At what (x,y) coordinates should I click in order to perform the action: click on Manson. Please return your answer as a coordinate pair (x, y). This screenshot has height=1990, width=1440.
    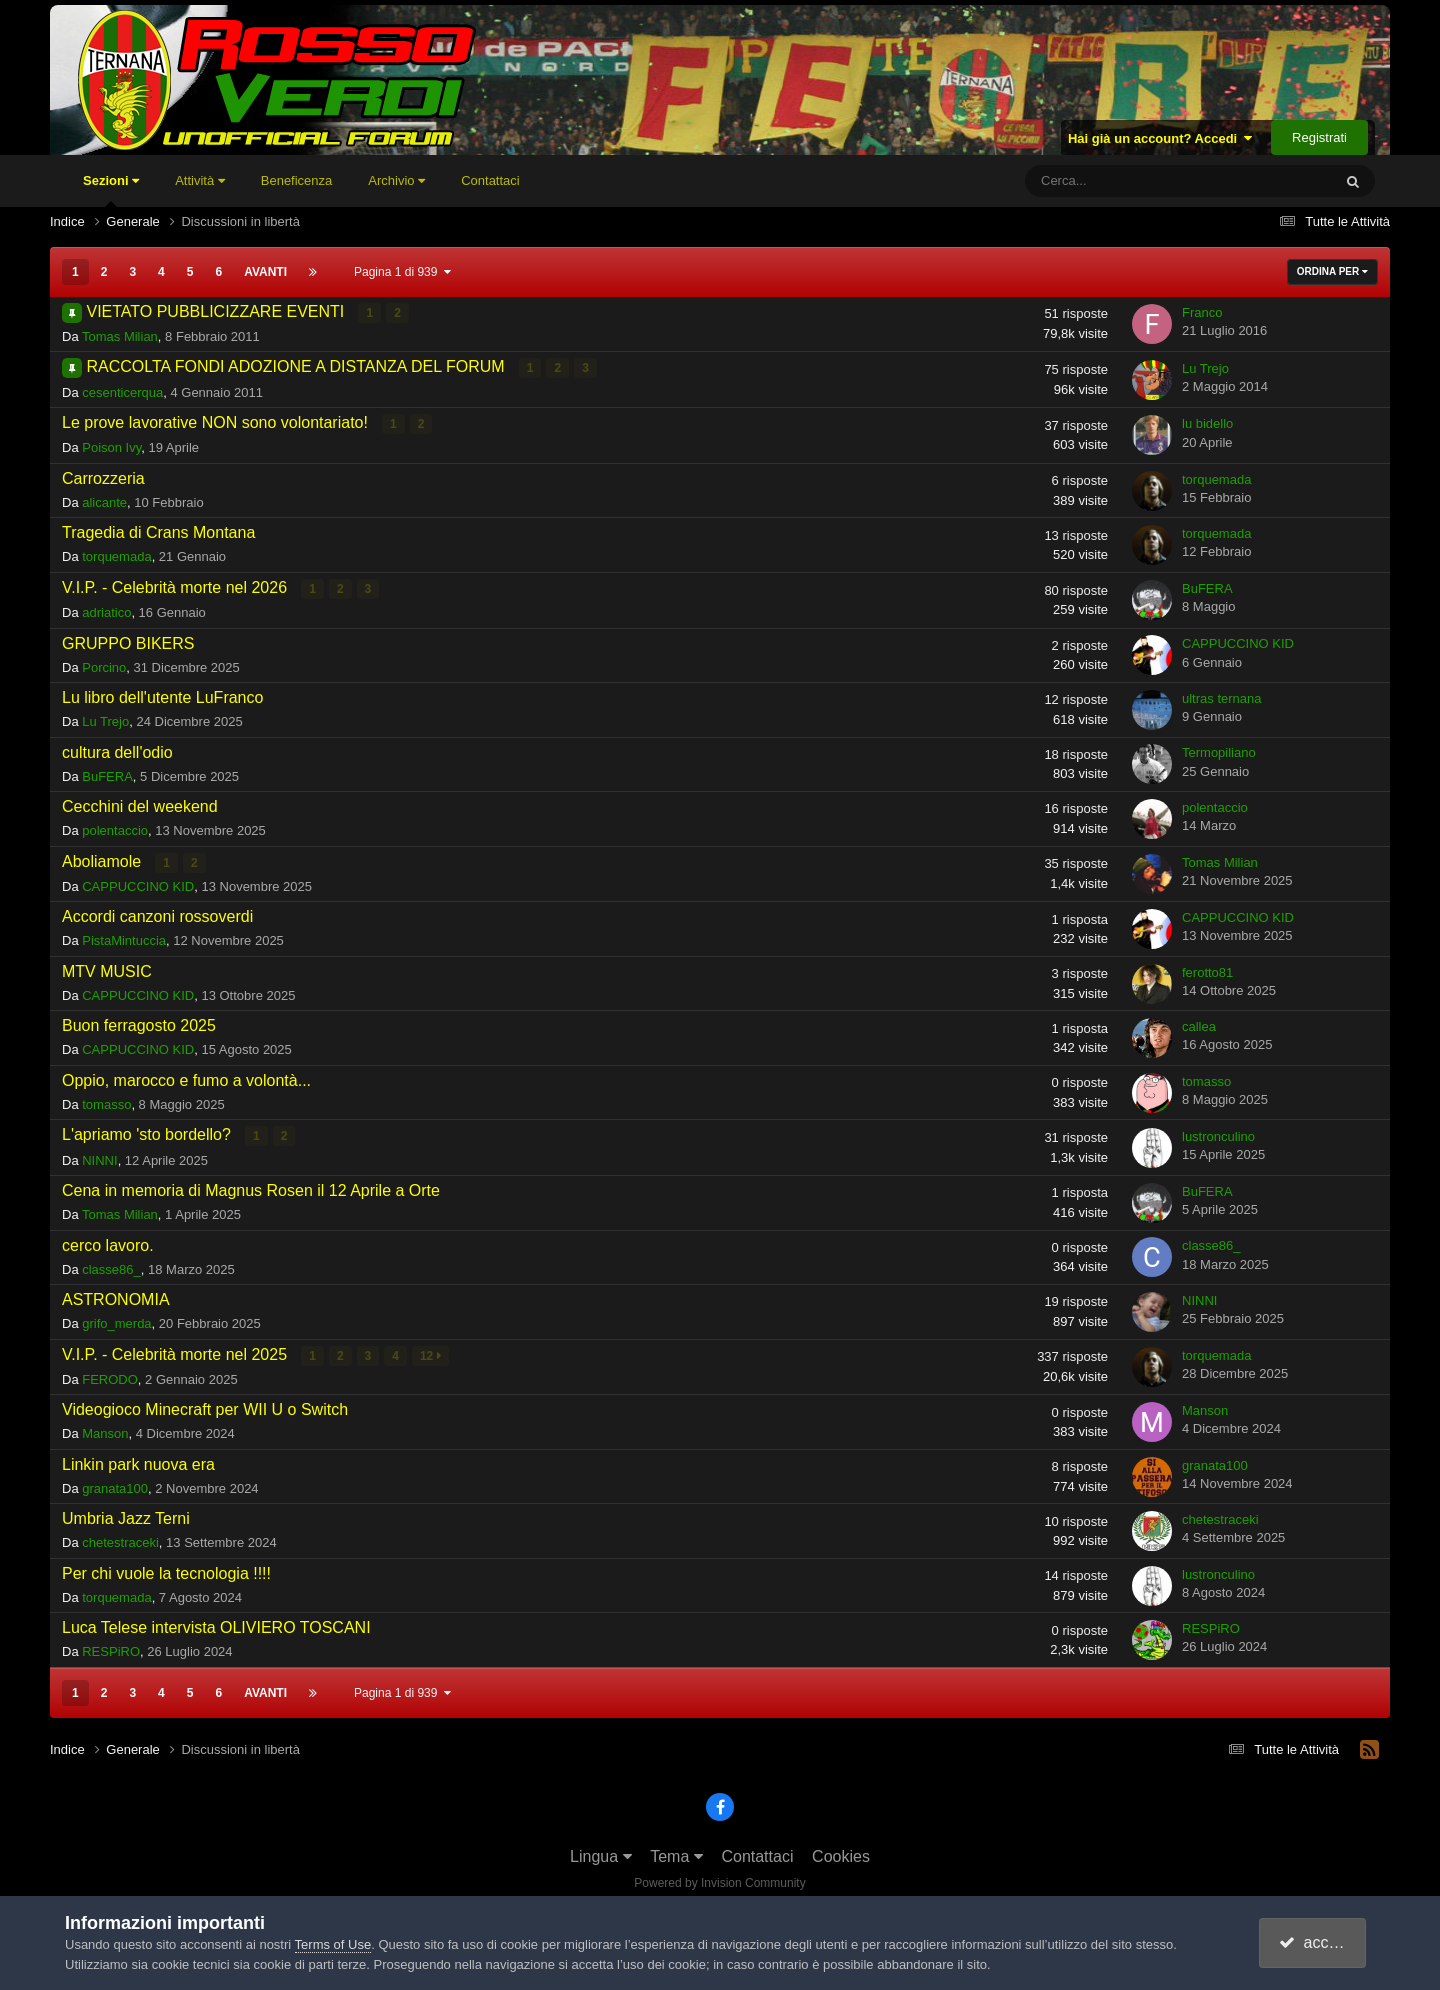
    Looking at the image, I should click on (105, 1432).